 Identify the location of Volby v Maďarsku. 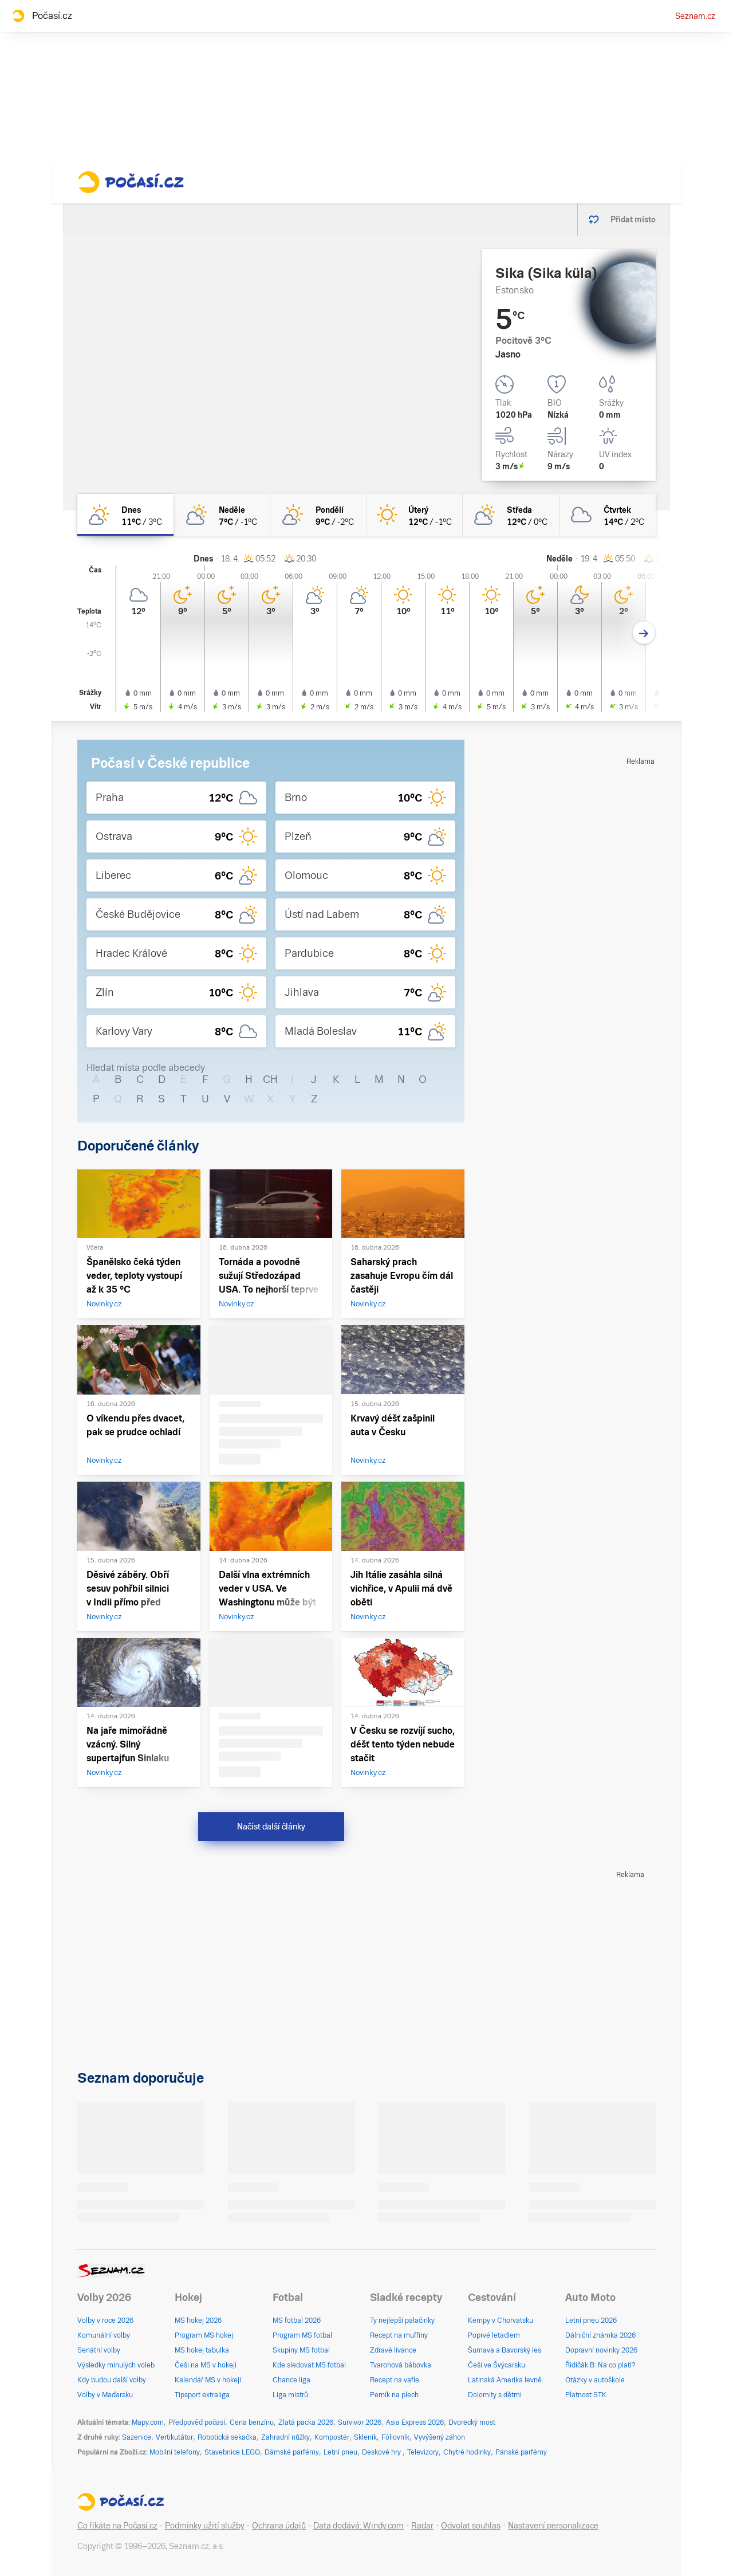
(105, 2395).